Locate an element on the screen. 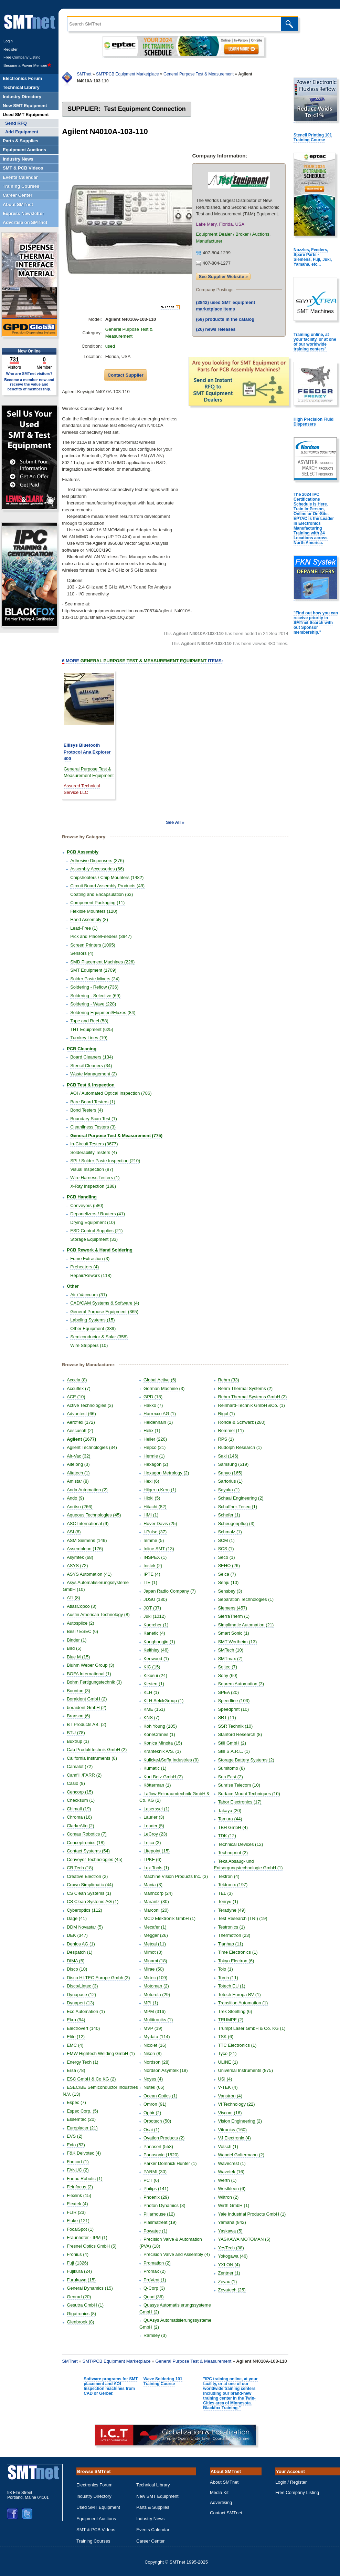 The image size is (340, 2576). Register is located at coordinates (10, 49).